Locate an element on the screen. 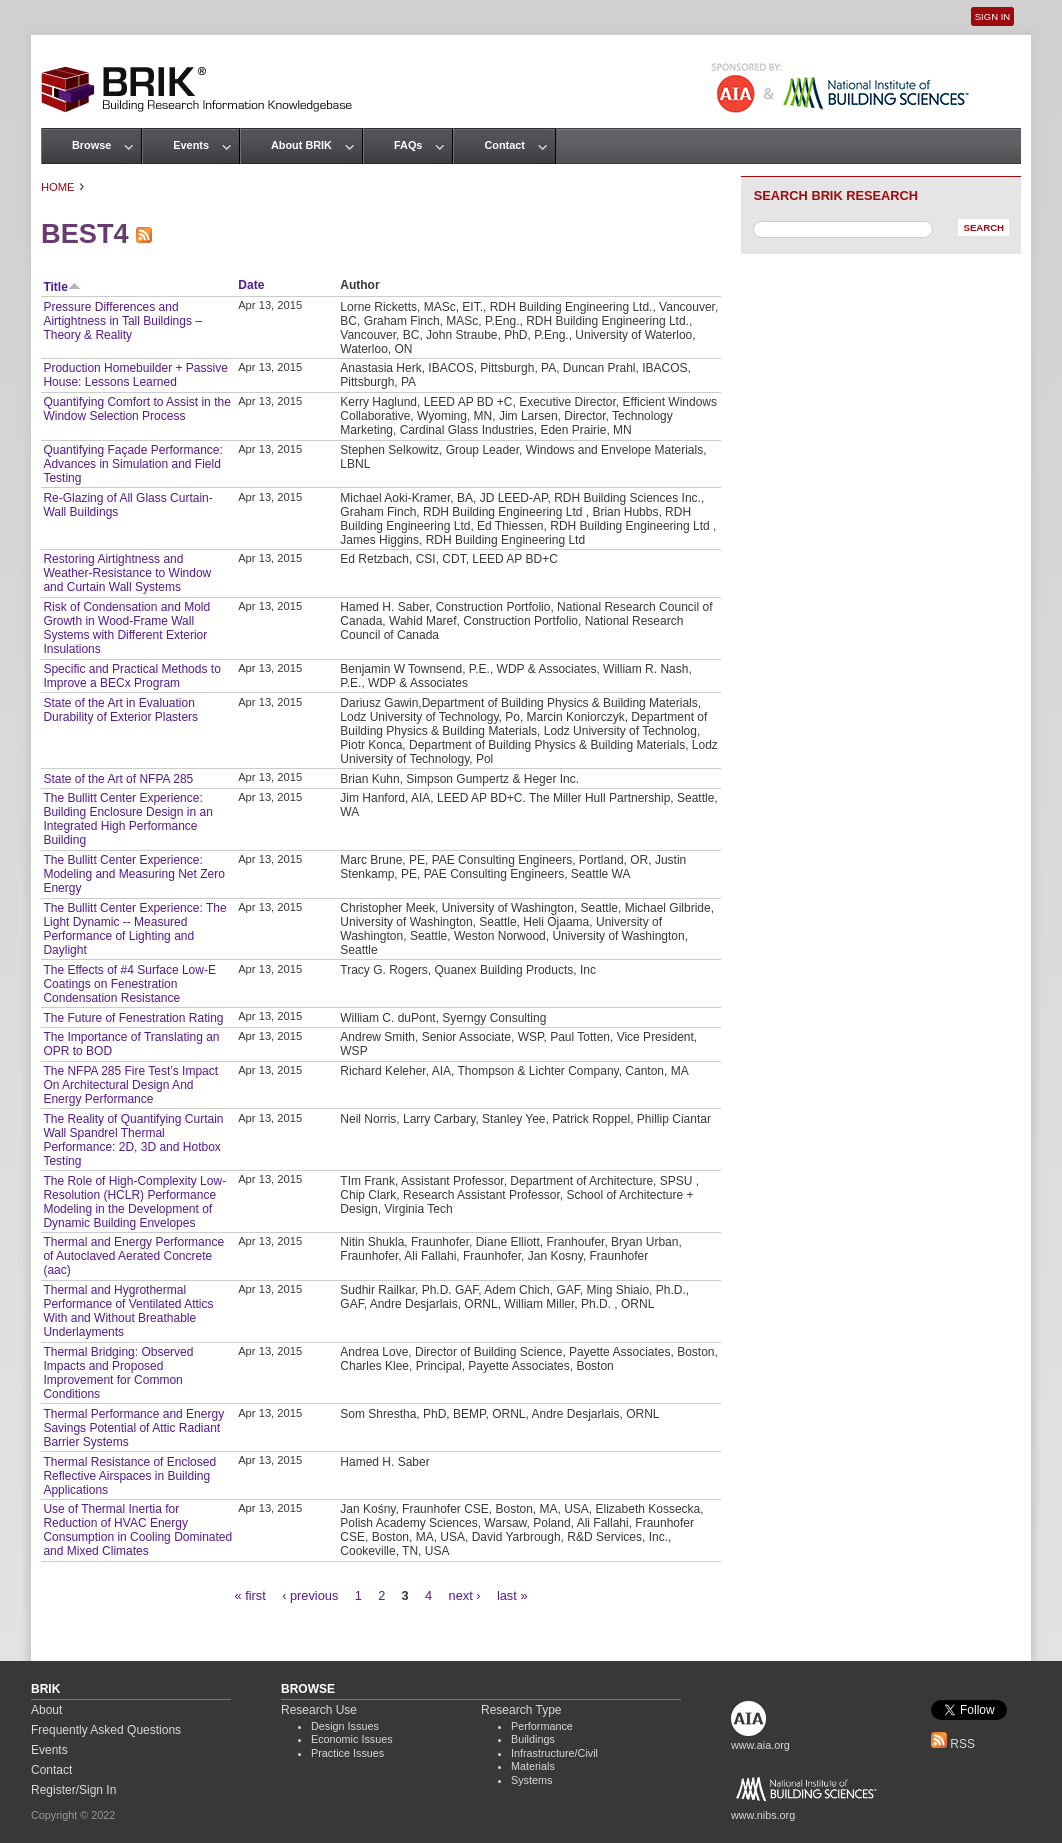  About BRIK is located at coordinates (301, 145).